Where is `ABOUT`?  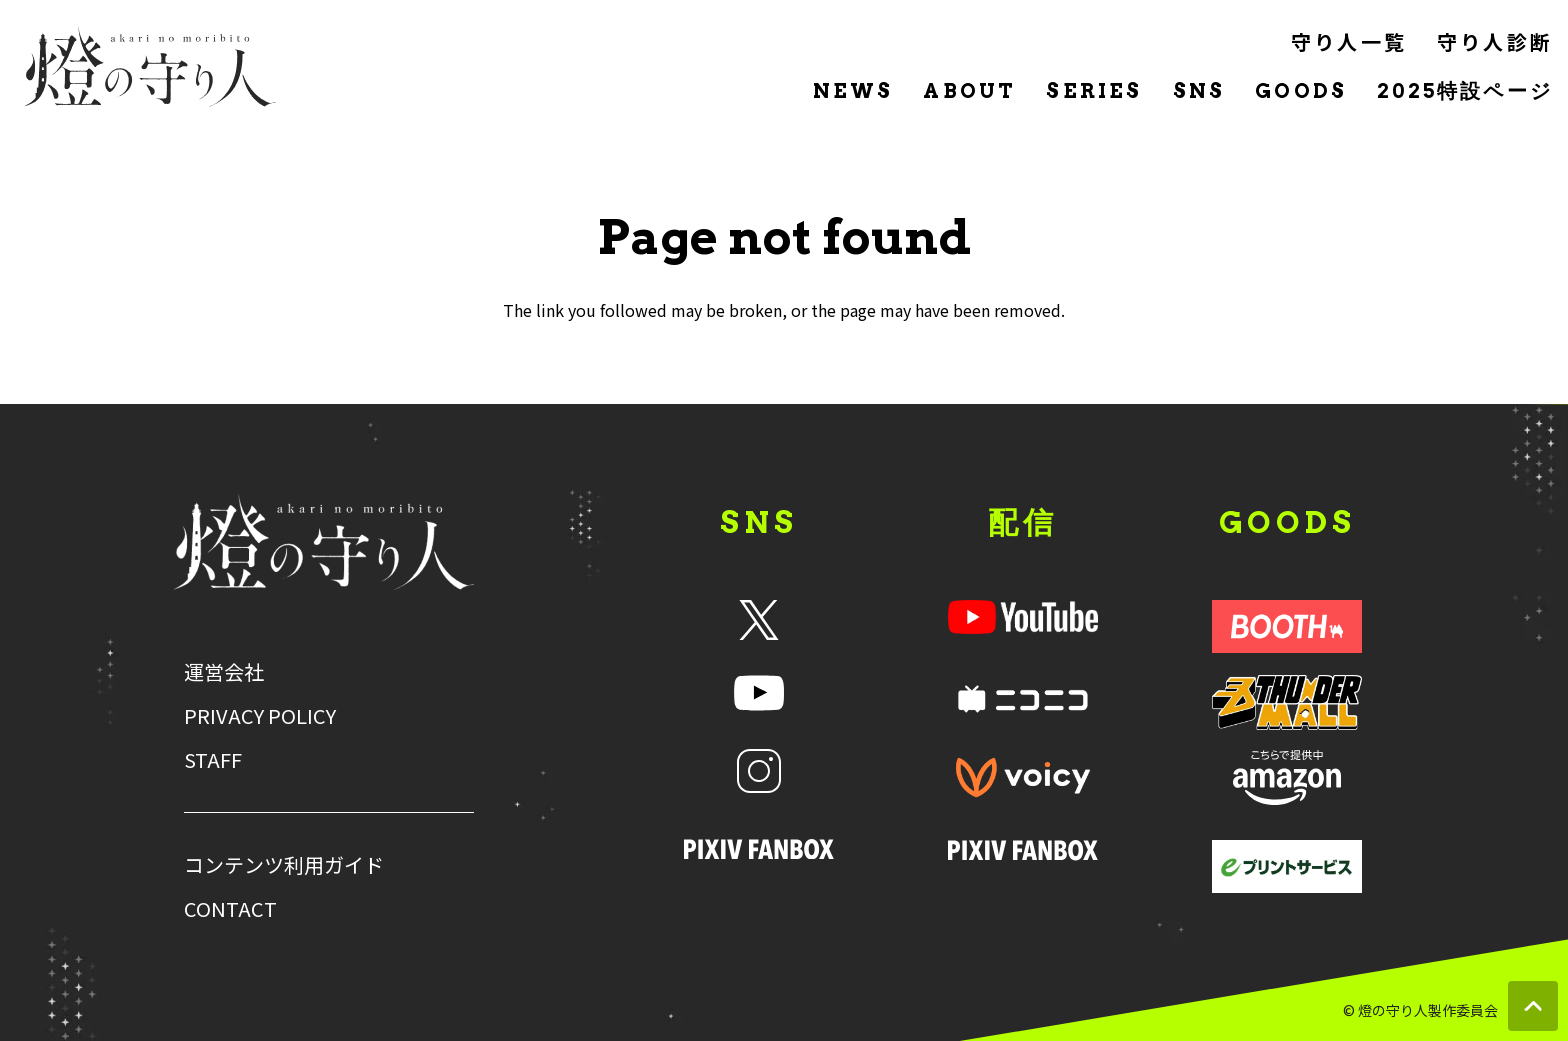
ABOUT is located at coordinates (969, 91).